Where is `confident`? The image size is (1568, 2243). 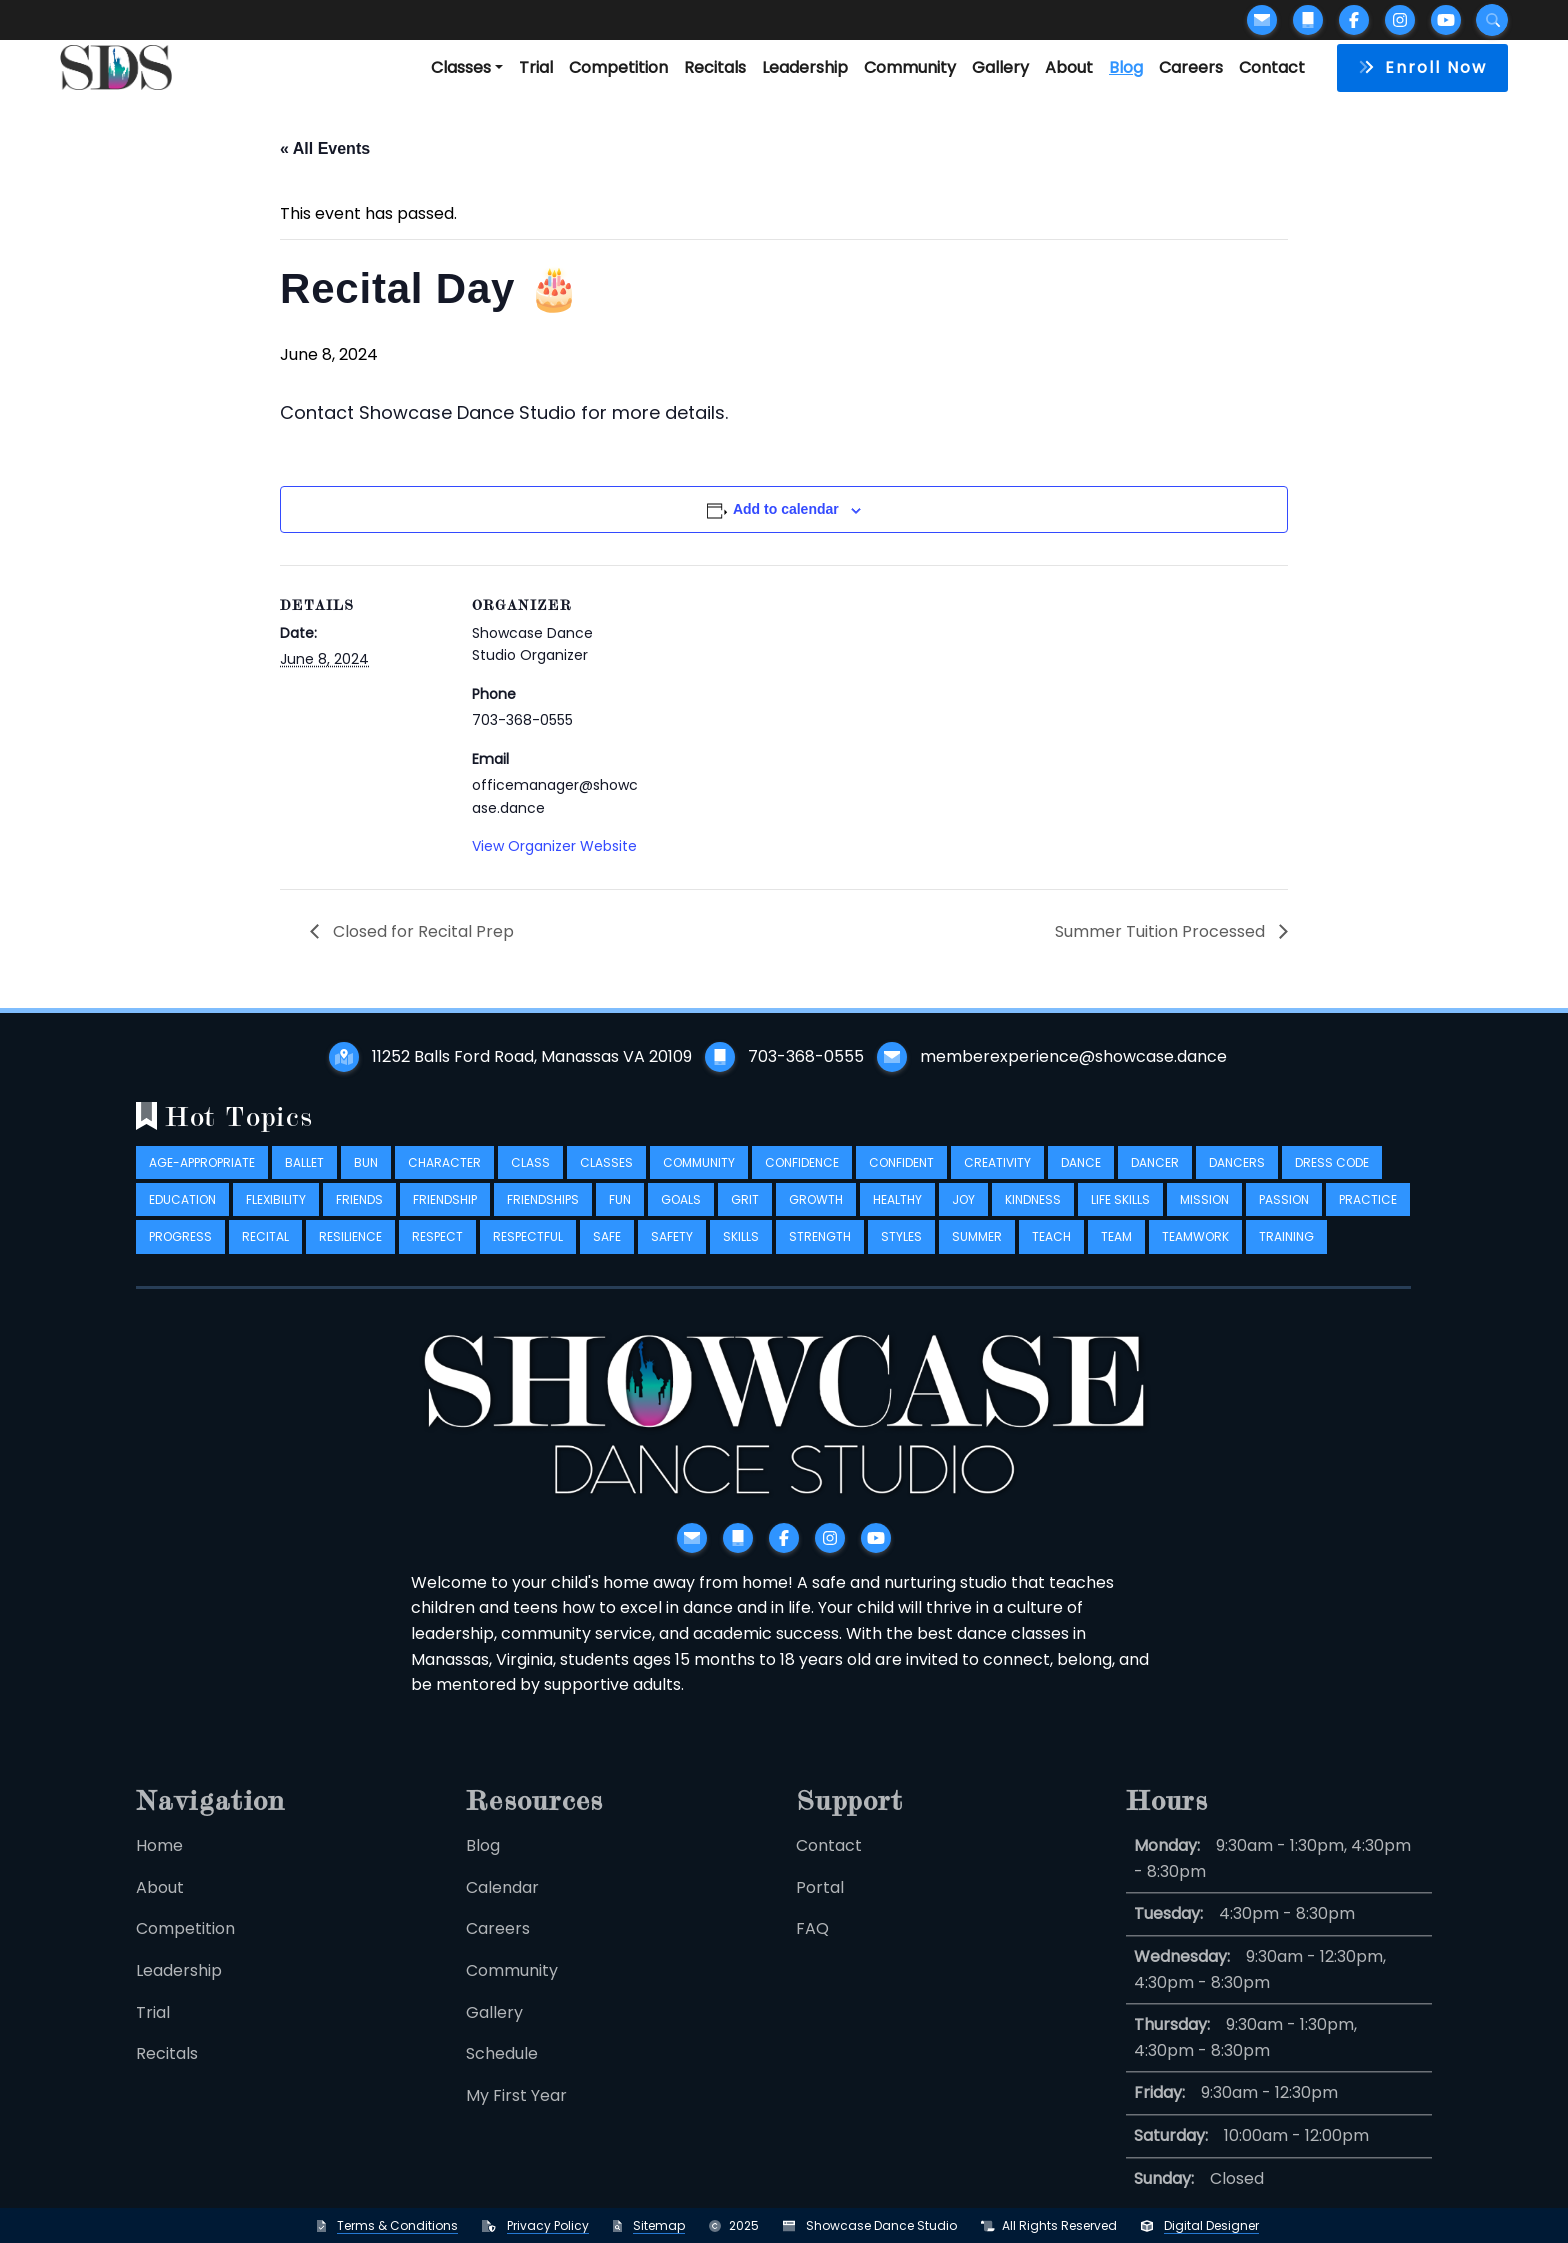
confident is located at coordinates (901, 1180).